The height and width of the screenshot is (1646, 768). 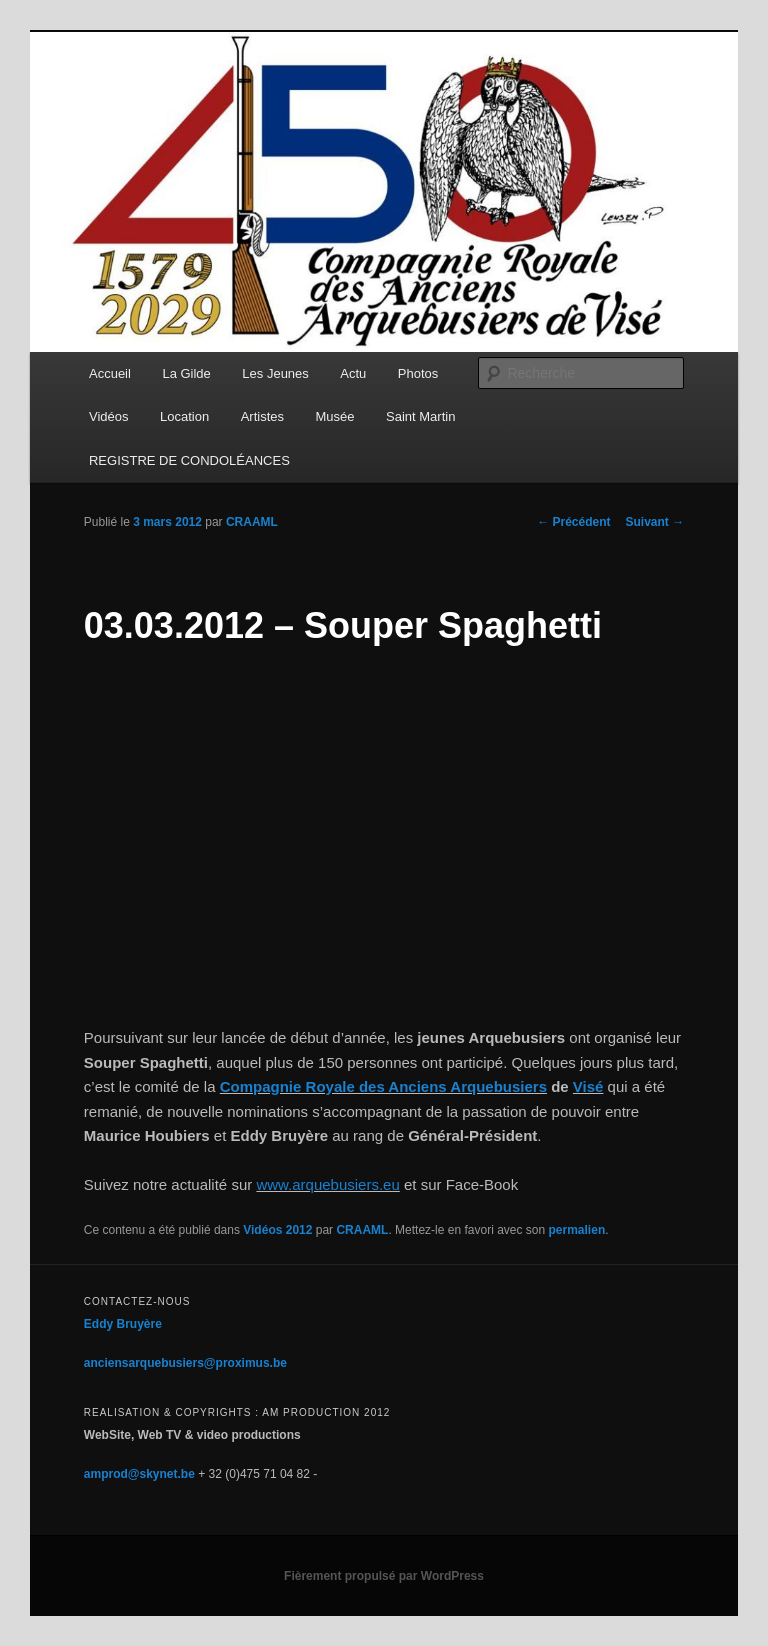 I want to click on permalien, so click(x=577, y=1230).